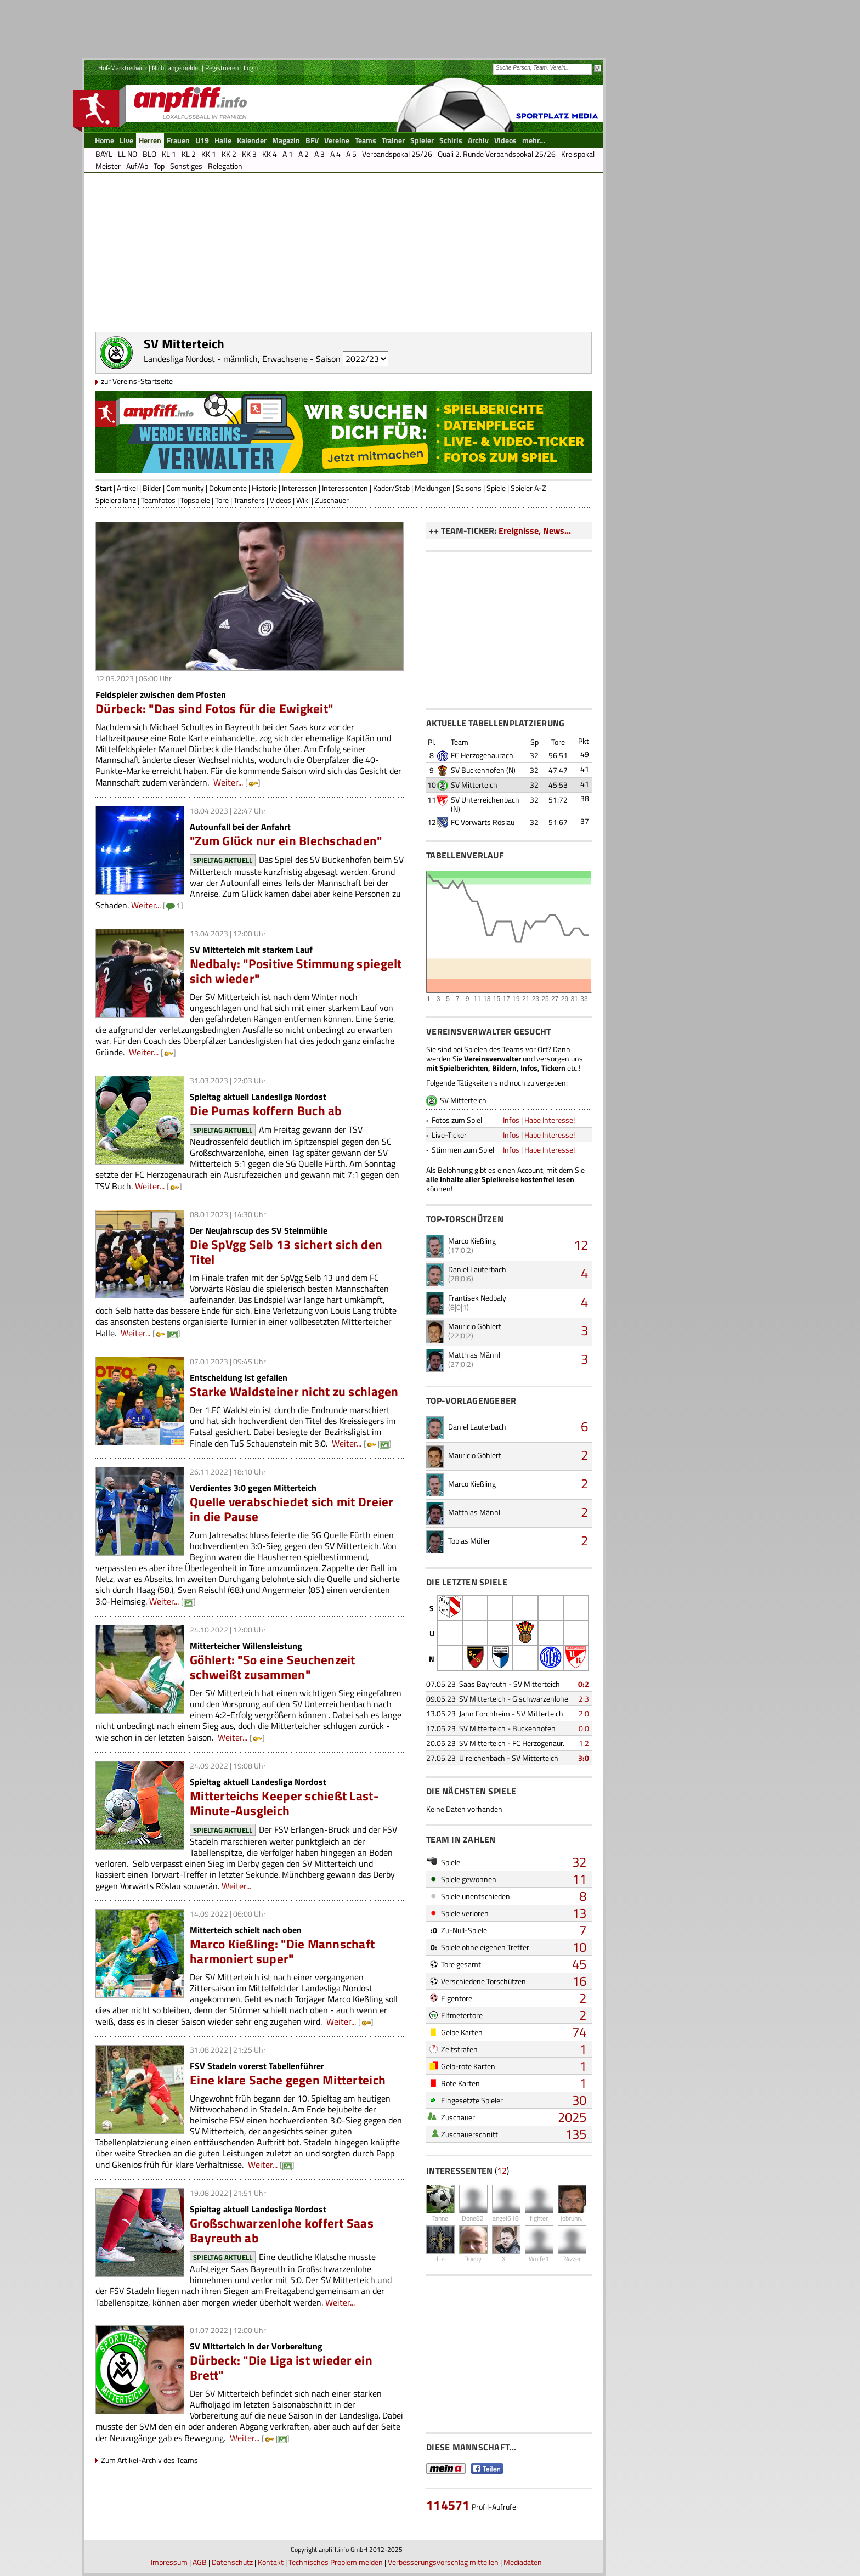  I want to click on 12, so click(581, 1245).